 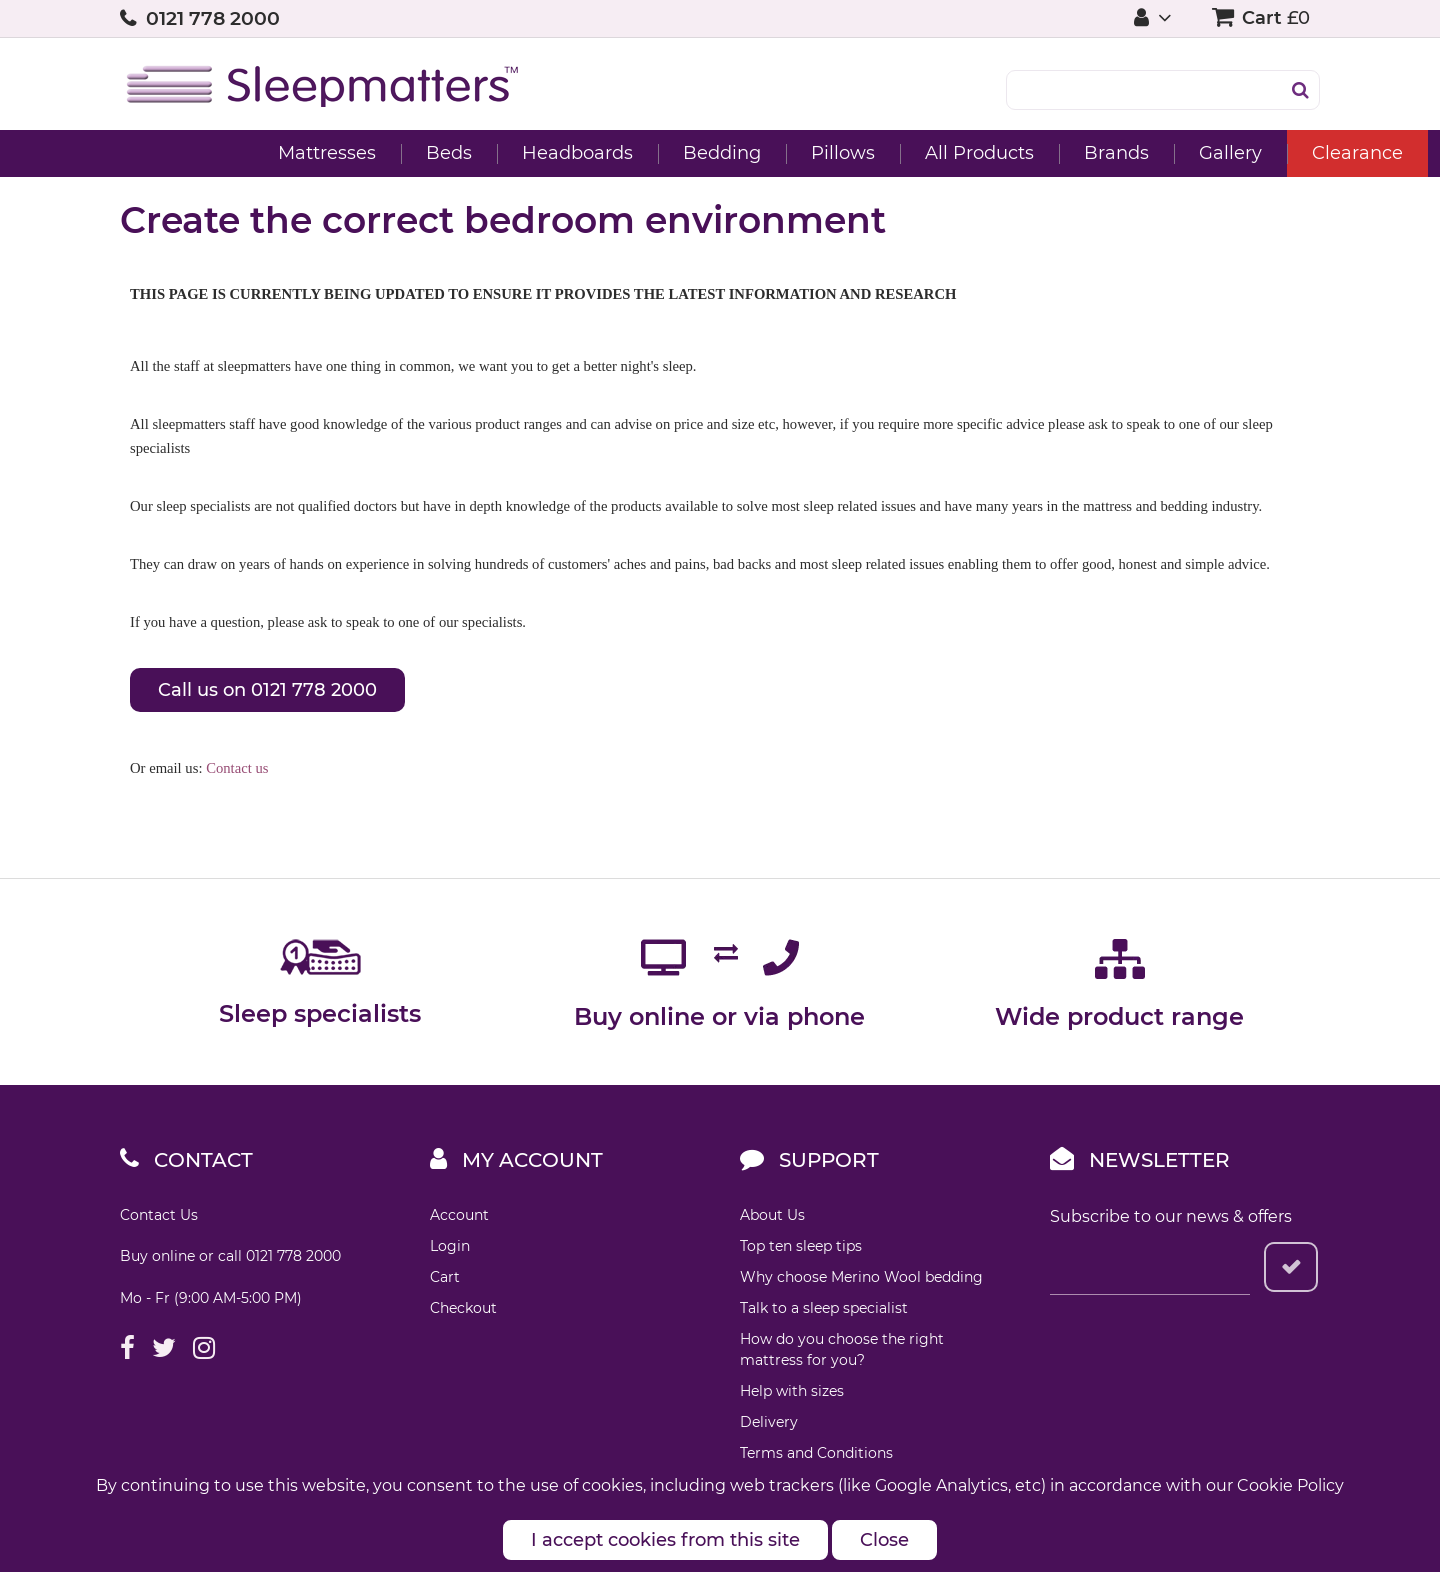 I want to click on Mattresses, so click(x=207, y=153).